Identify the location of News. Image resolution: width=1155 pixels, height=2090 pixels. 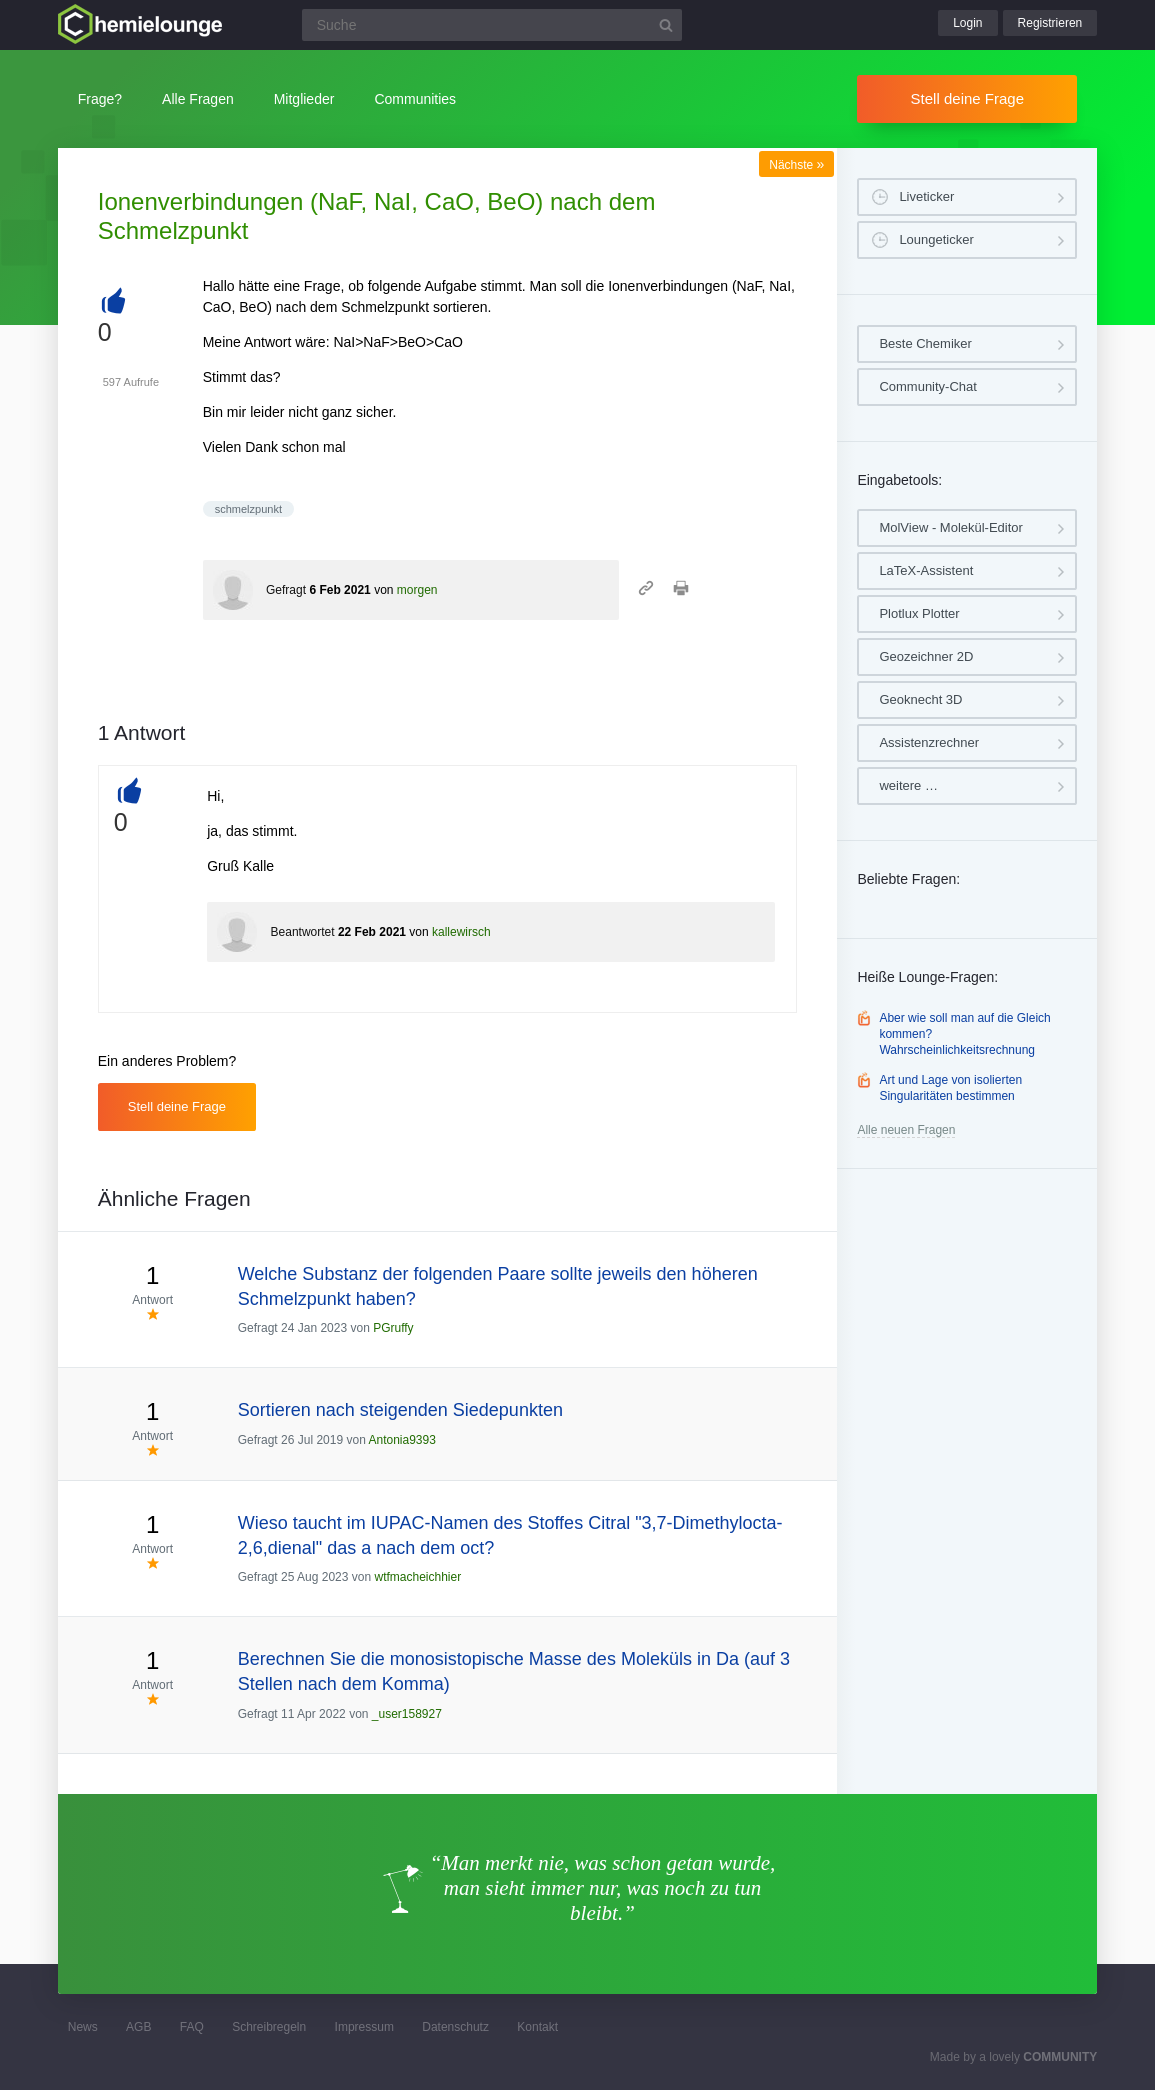
(83, 2027).